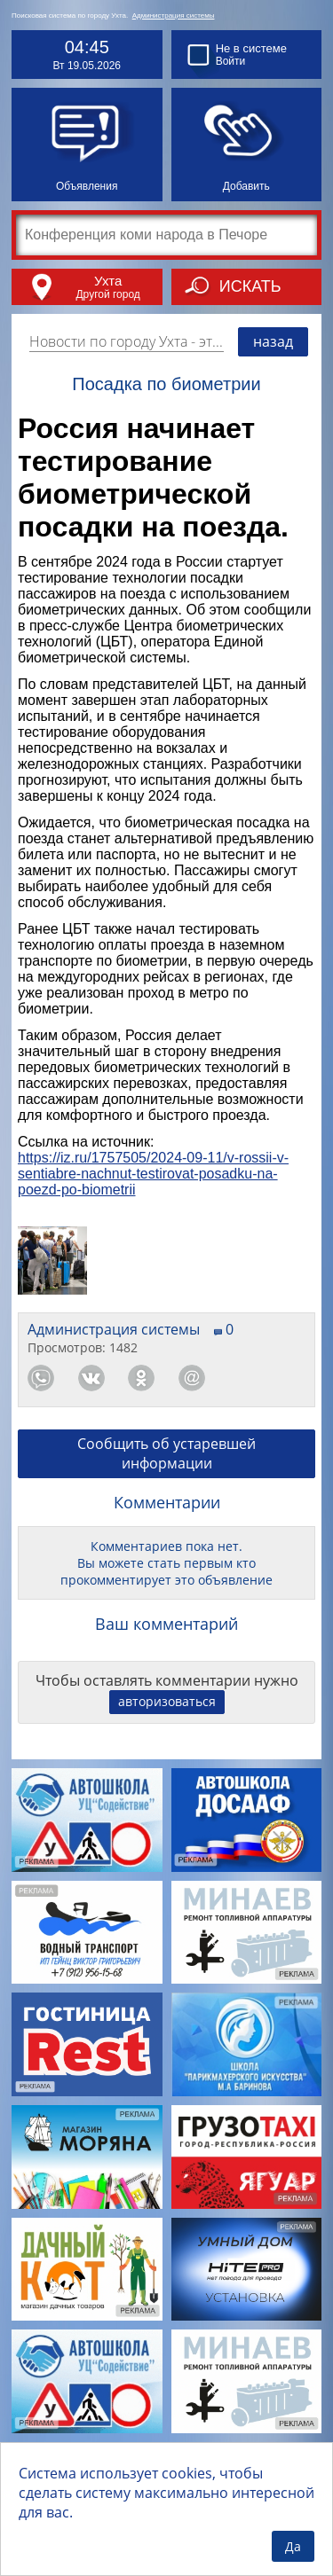 Image resolution: width=333 pixels, height=2576 pixels. I want to click on Войти, so click(231, 61).